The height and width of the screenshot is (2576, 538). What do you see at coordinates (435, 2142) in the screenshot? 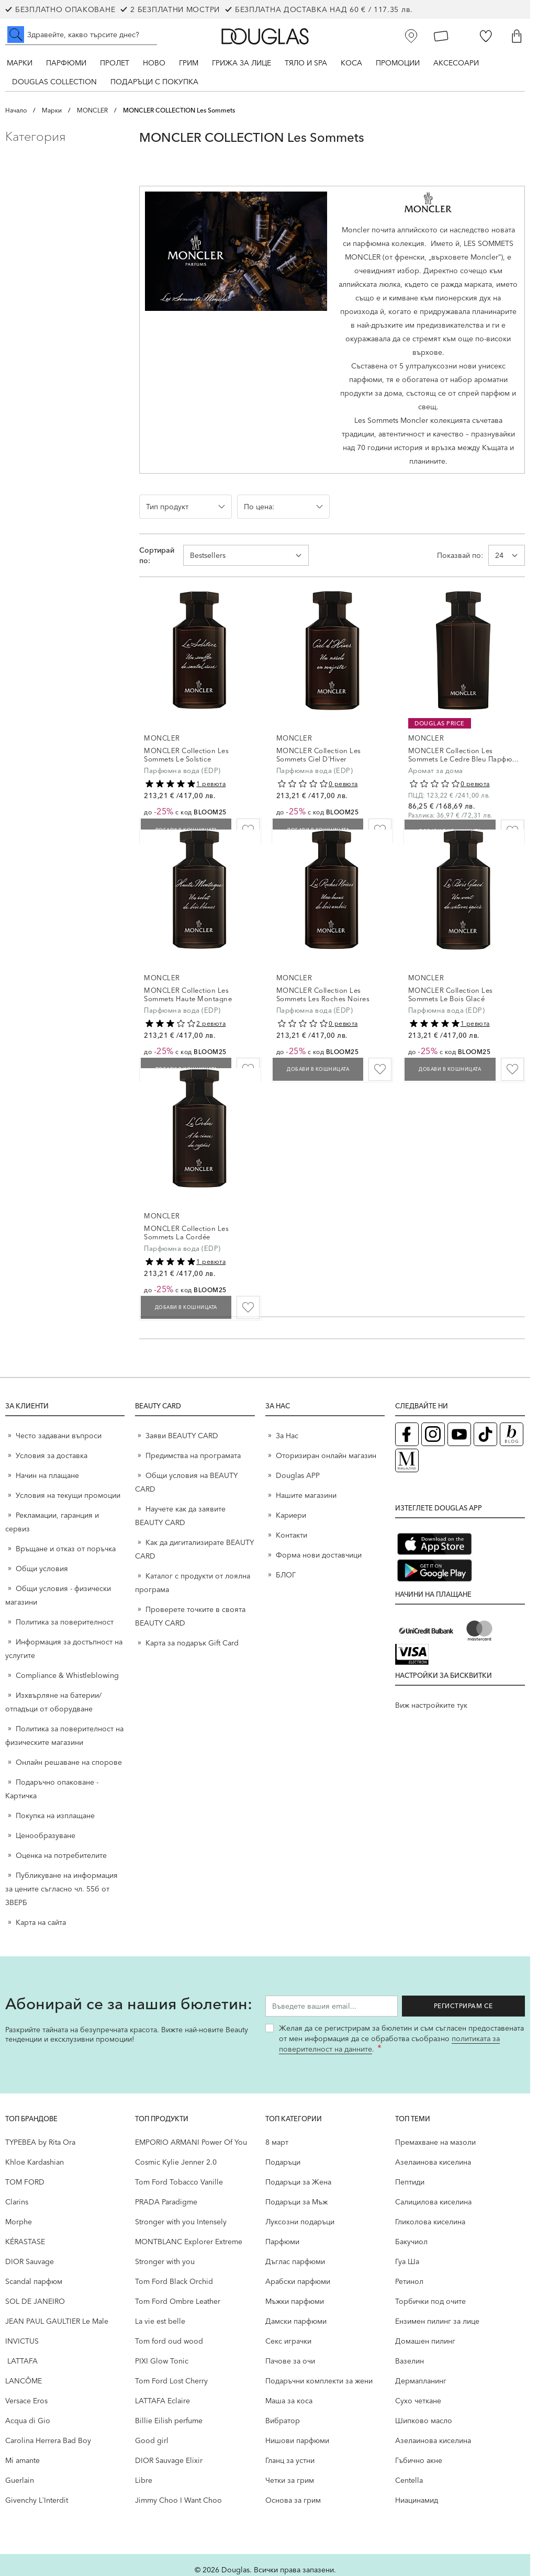
I see `Премахване на мазоли` at bounding box center [435, 2142].